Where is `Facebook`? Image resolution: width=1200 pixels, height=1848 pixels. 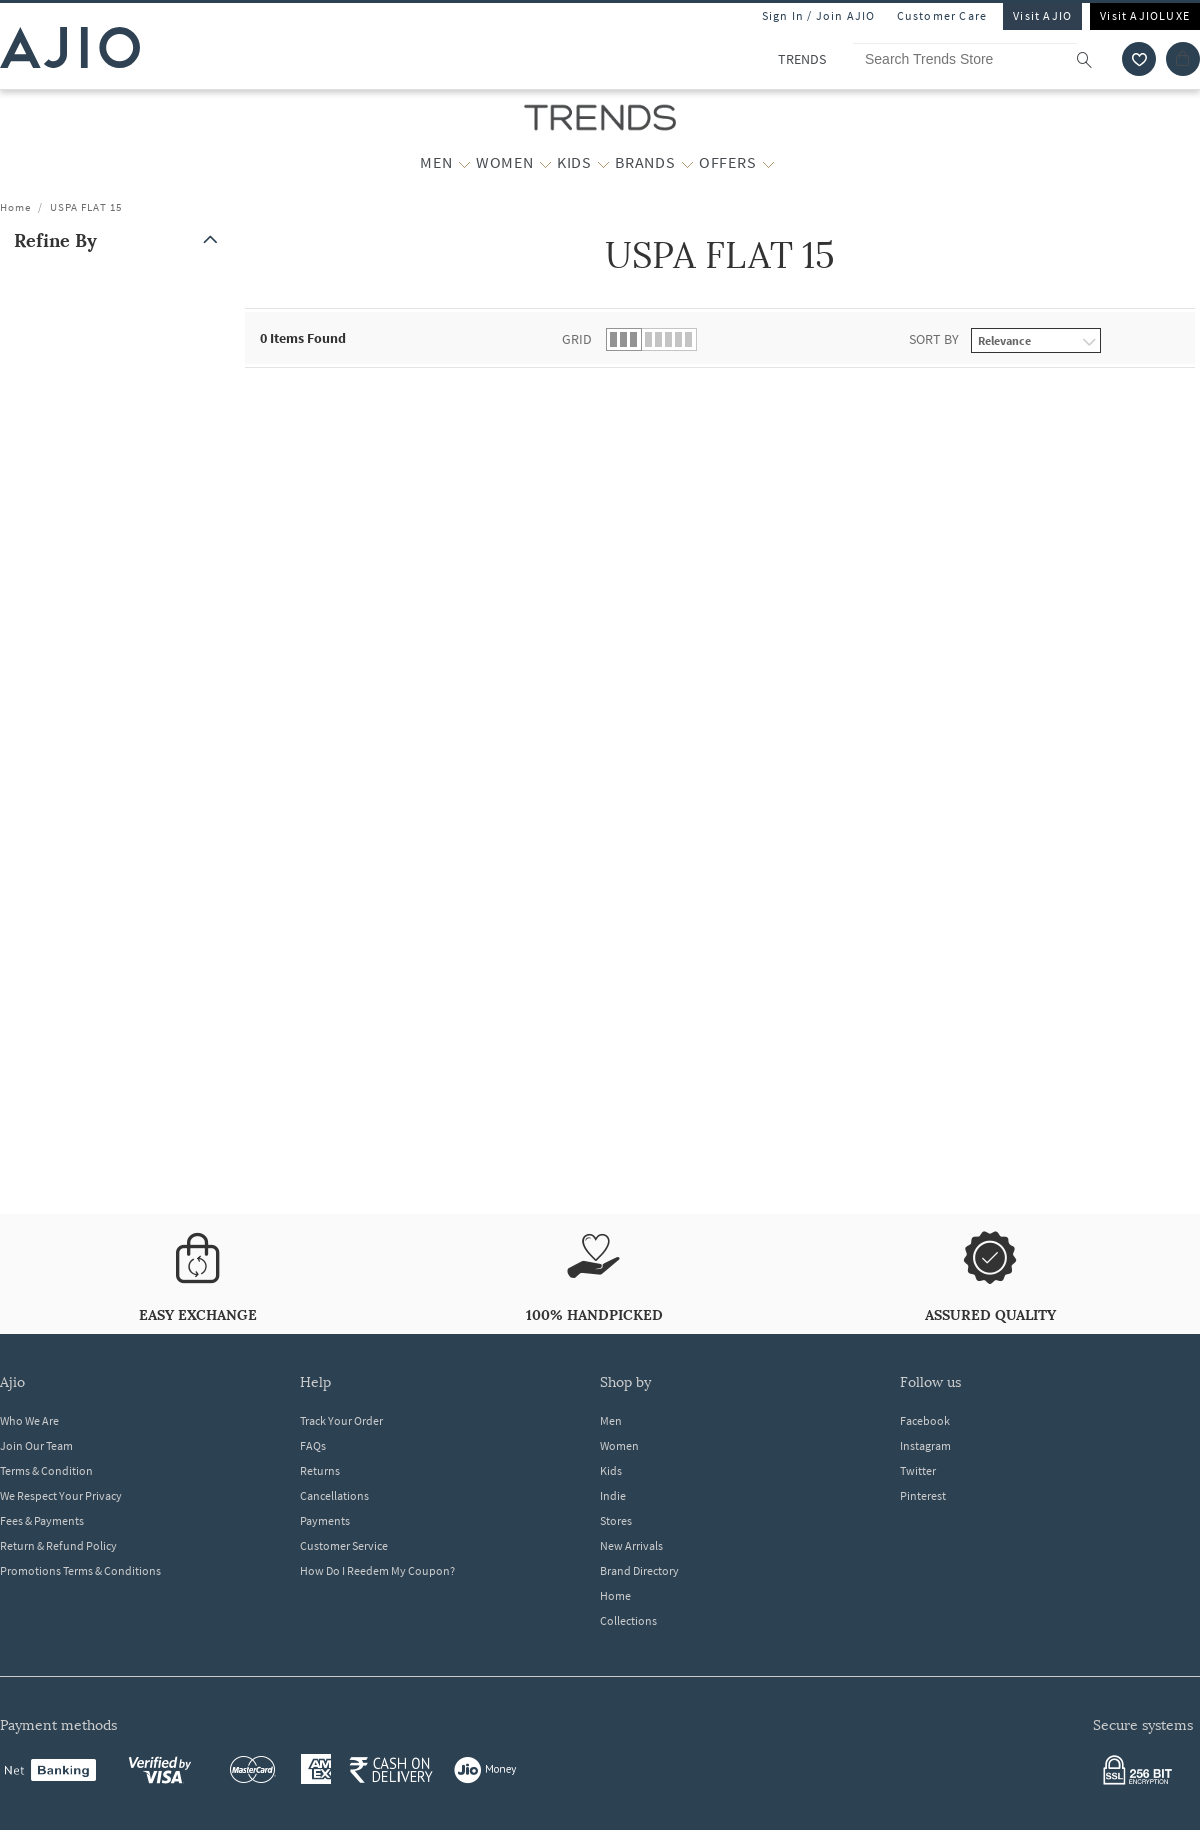
Facebook is located at coordinates (925, 1420).